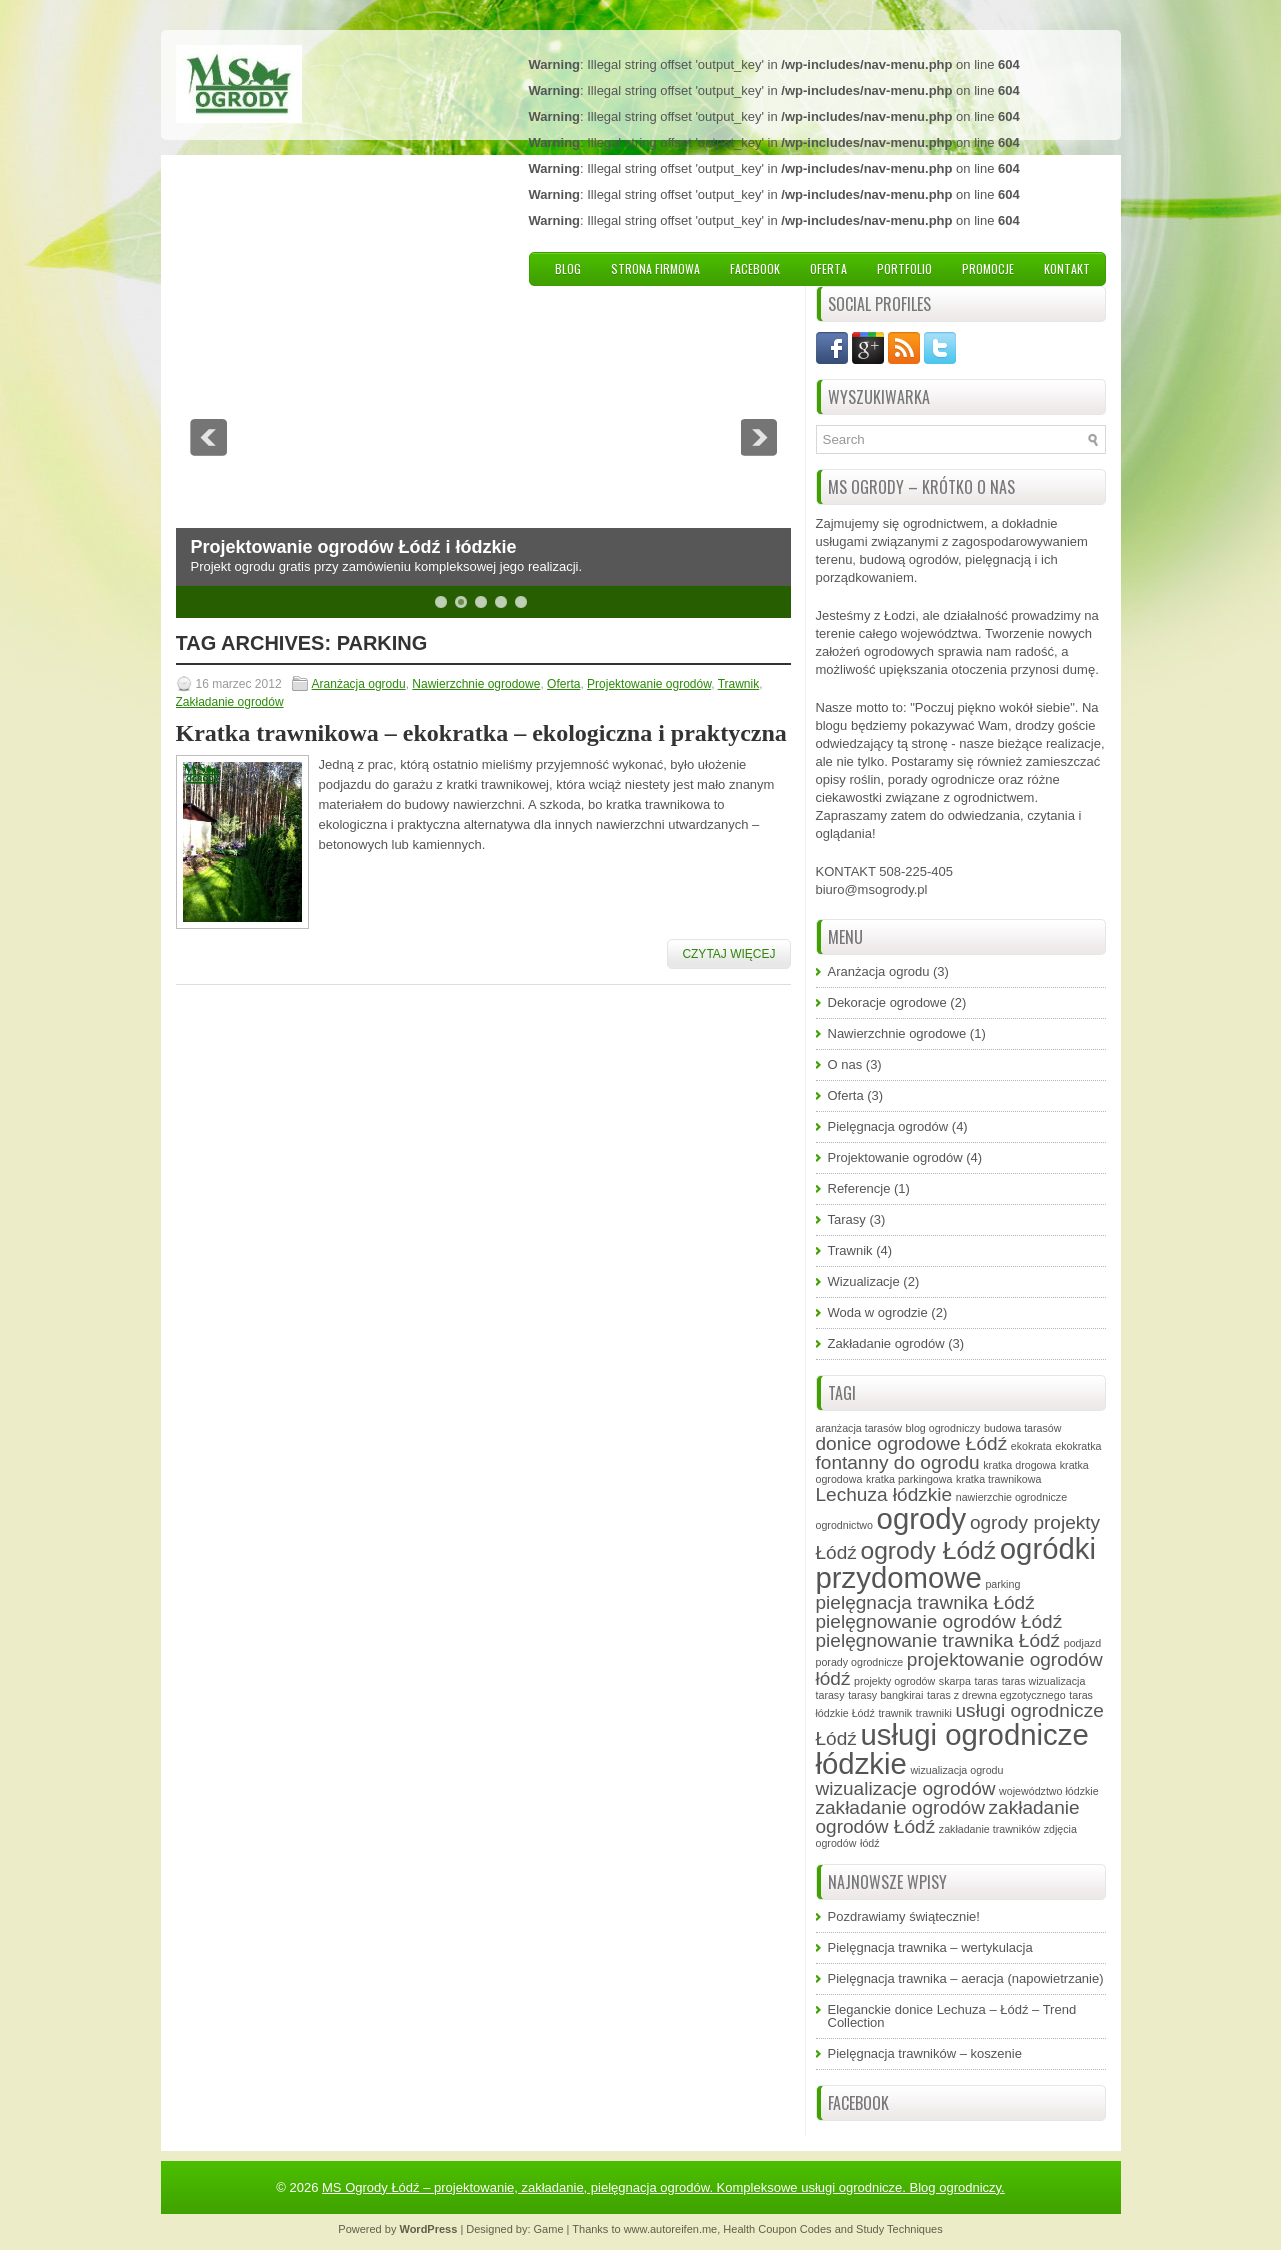  Describe the element at coordinates (1082, 1643) in the screenshot. I see `podjazd` at that location.